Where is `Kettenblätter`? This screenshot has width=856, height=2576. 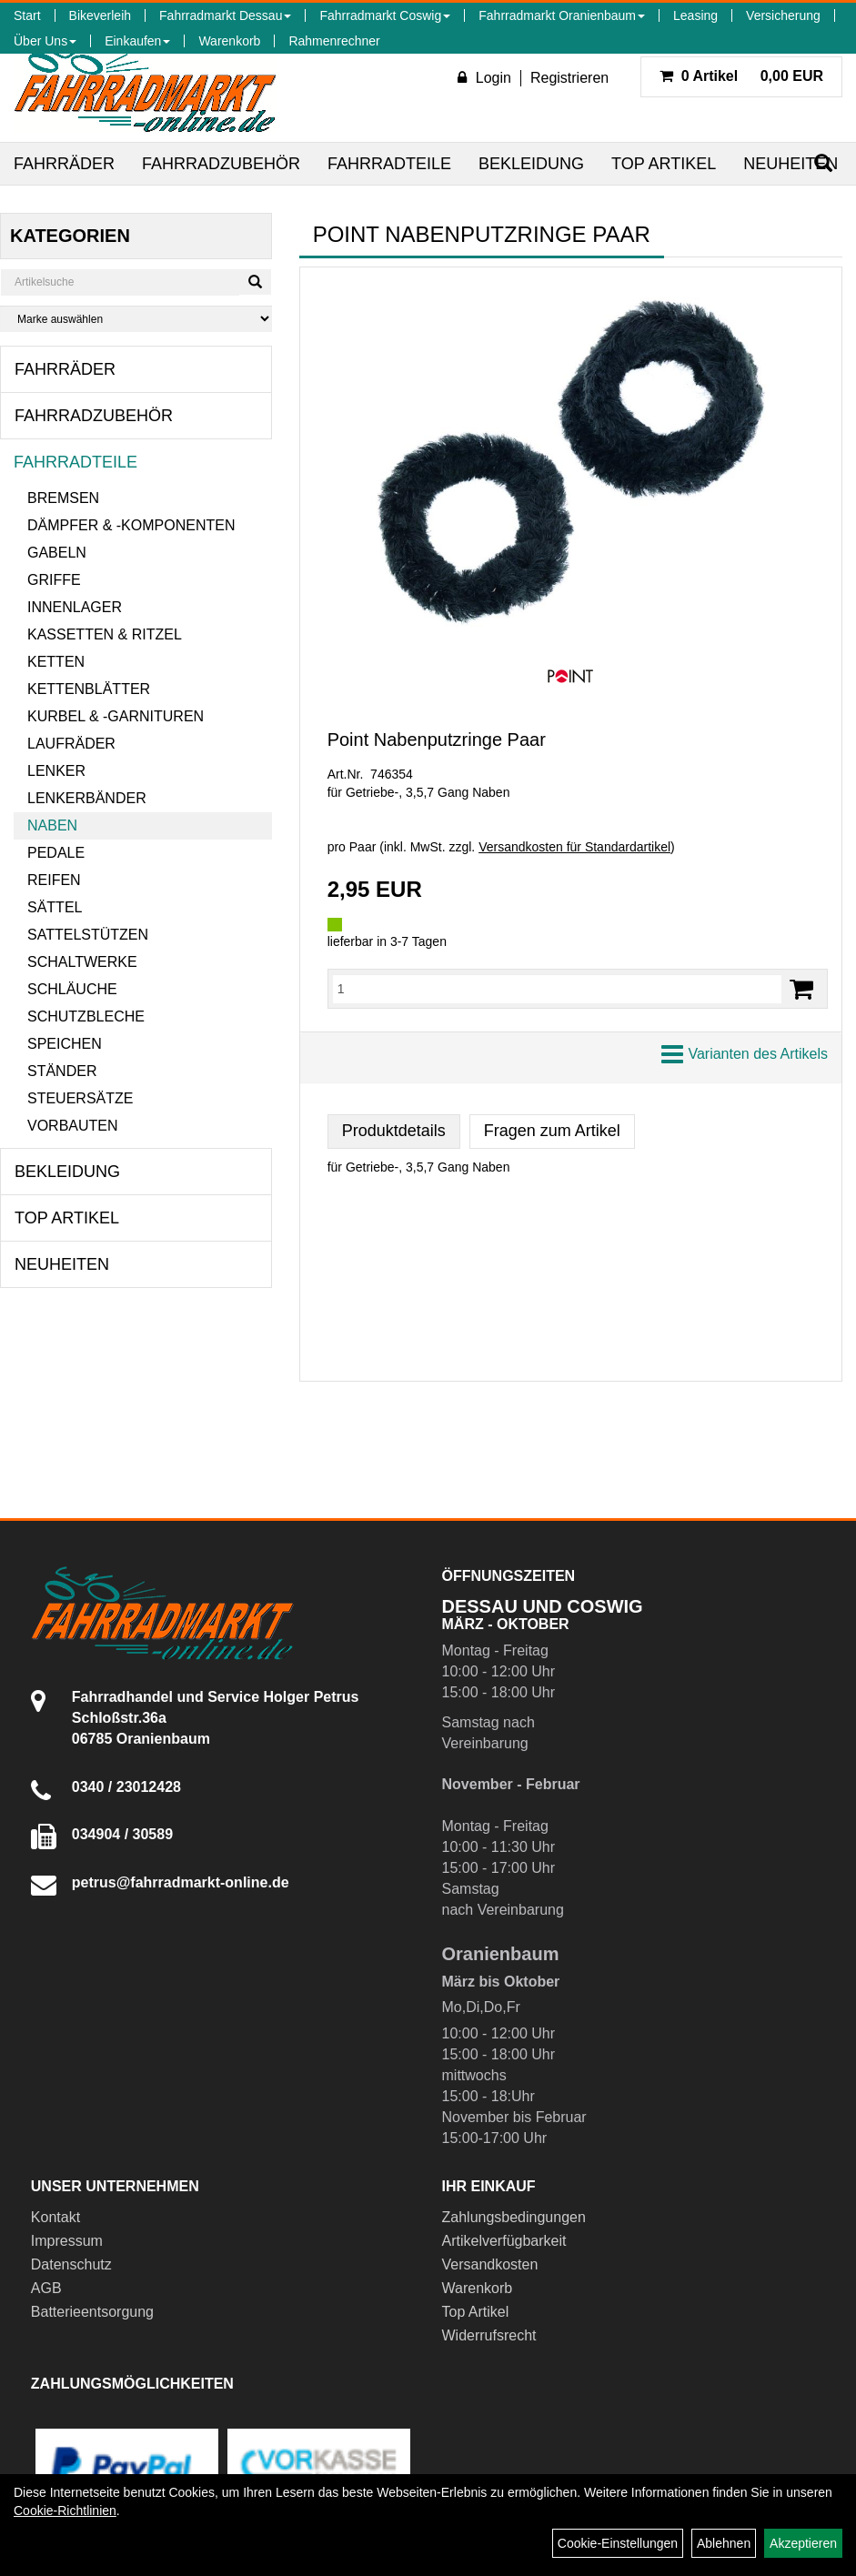
Kettenblätter is located at coordinates (88, 689).